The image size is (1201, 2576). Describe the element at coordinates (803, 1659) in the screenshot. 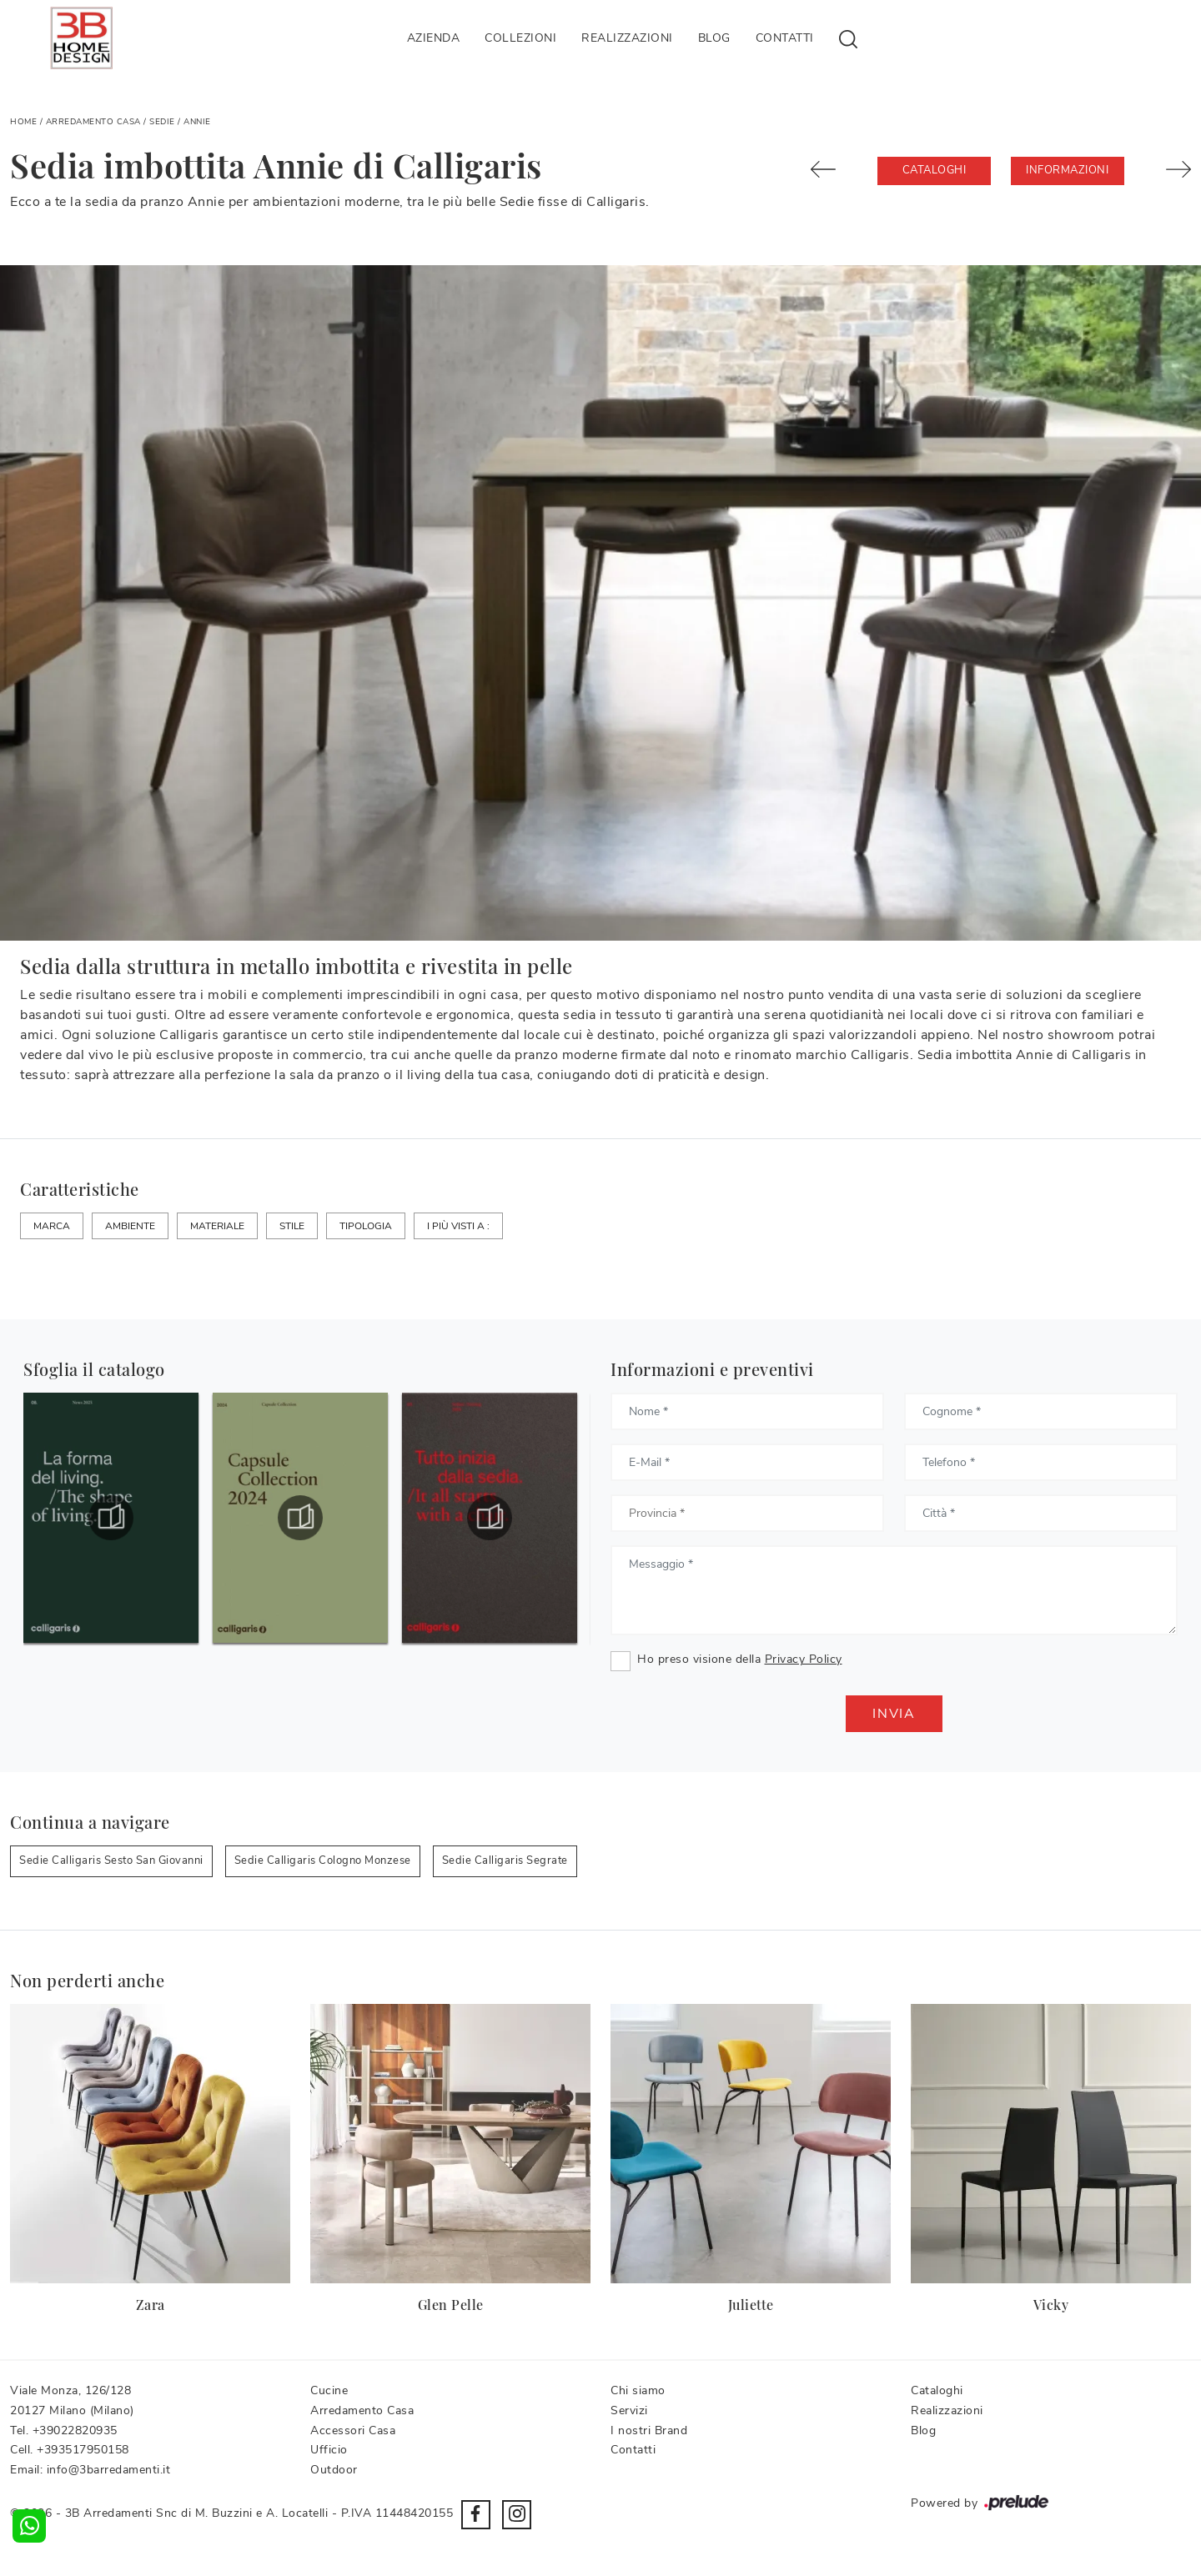

I see `Privacy Policy` at that location.